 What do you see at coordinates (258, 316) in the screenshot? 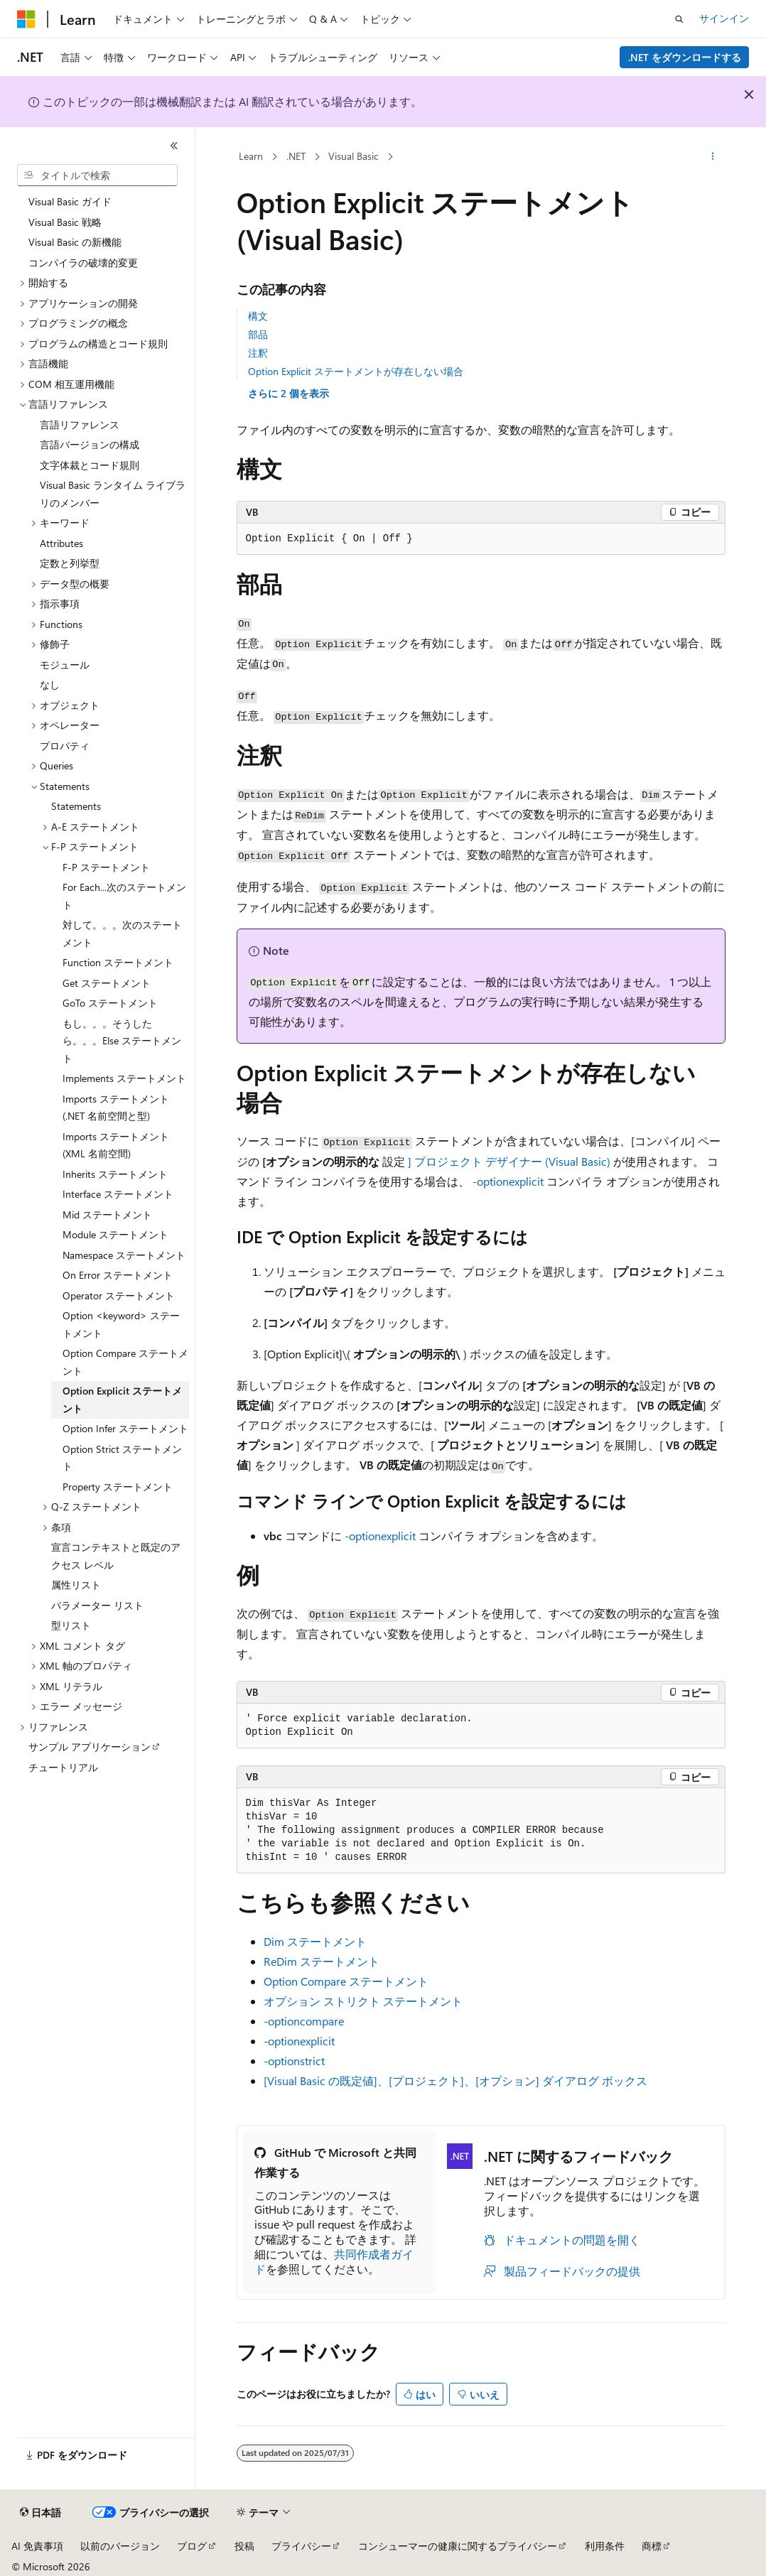
I see `構文` at bounding box center [258, 316].